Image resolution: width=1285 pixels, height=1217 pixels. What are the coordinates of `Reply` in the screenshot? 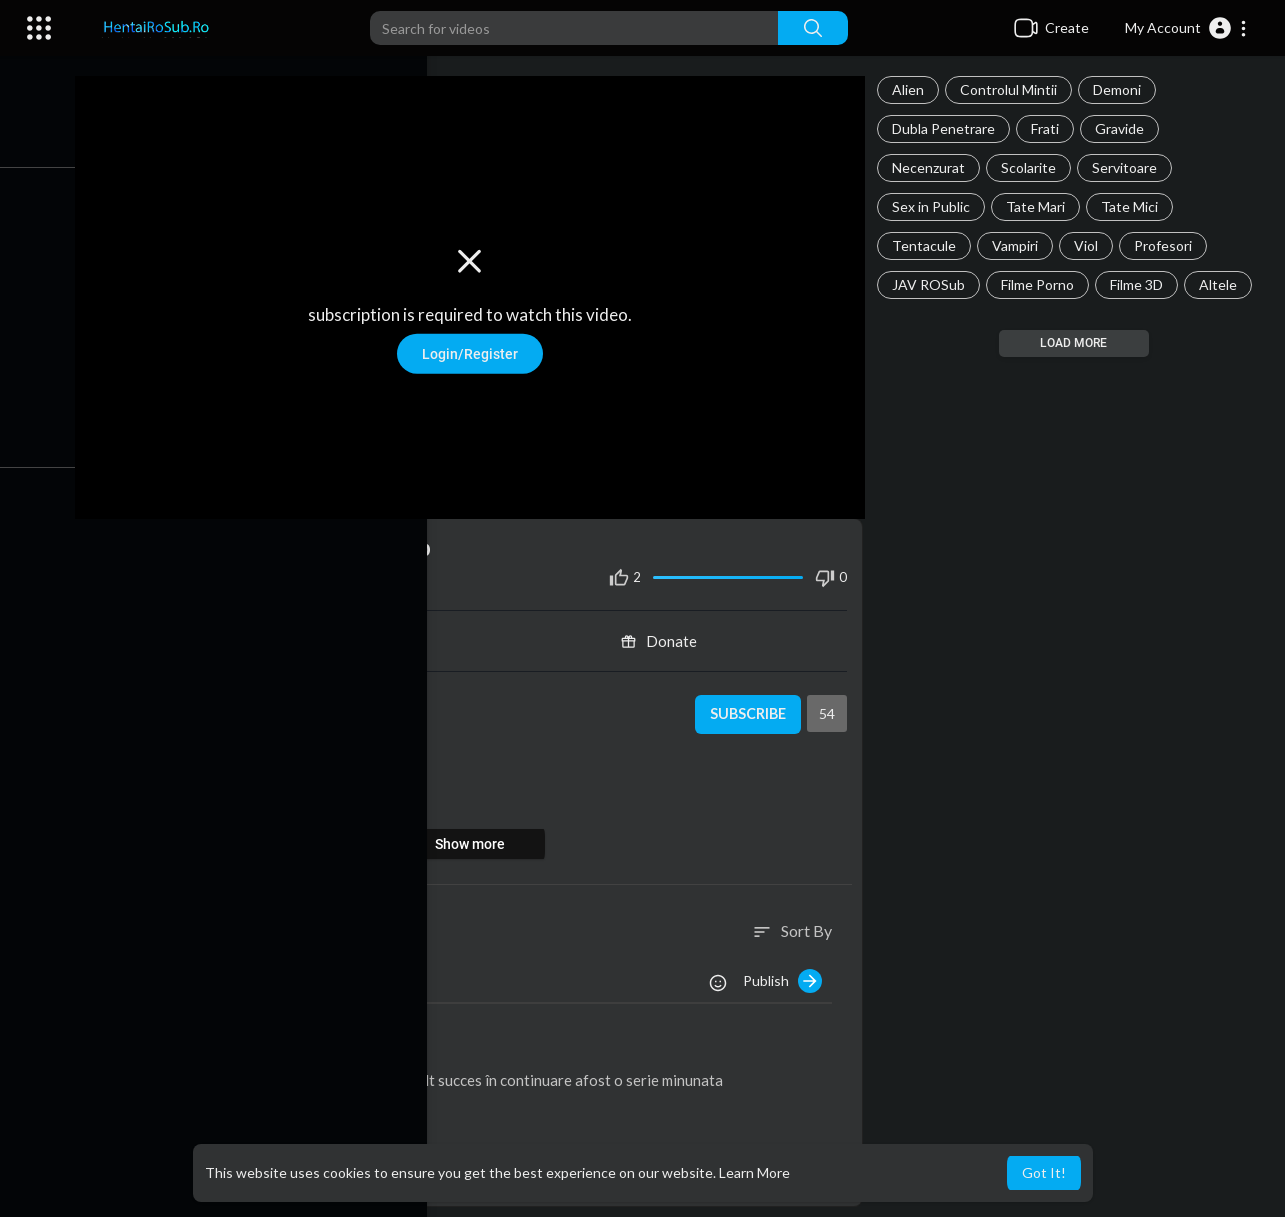 It's located at (277, 1101).